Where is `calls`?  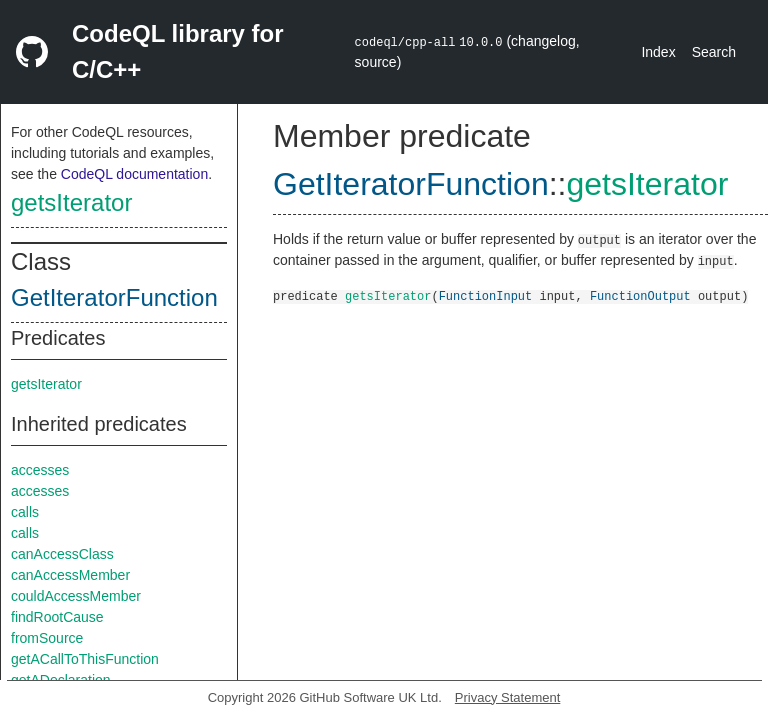 calls is located at coordinates (25, 512).